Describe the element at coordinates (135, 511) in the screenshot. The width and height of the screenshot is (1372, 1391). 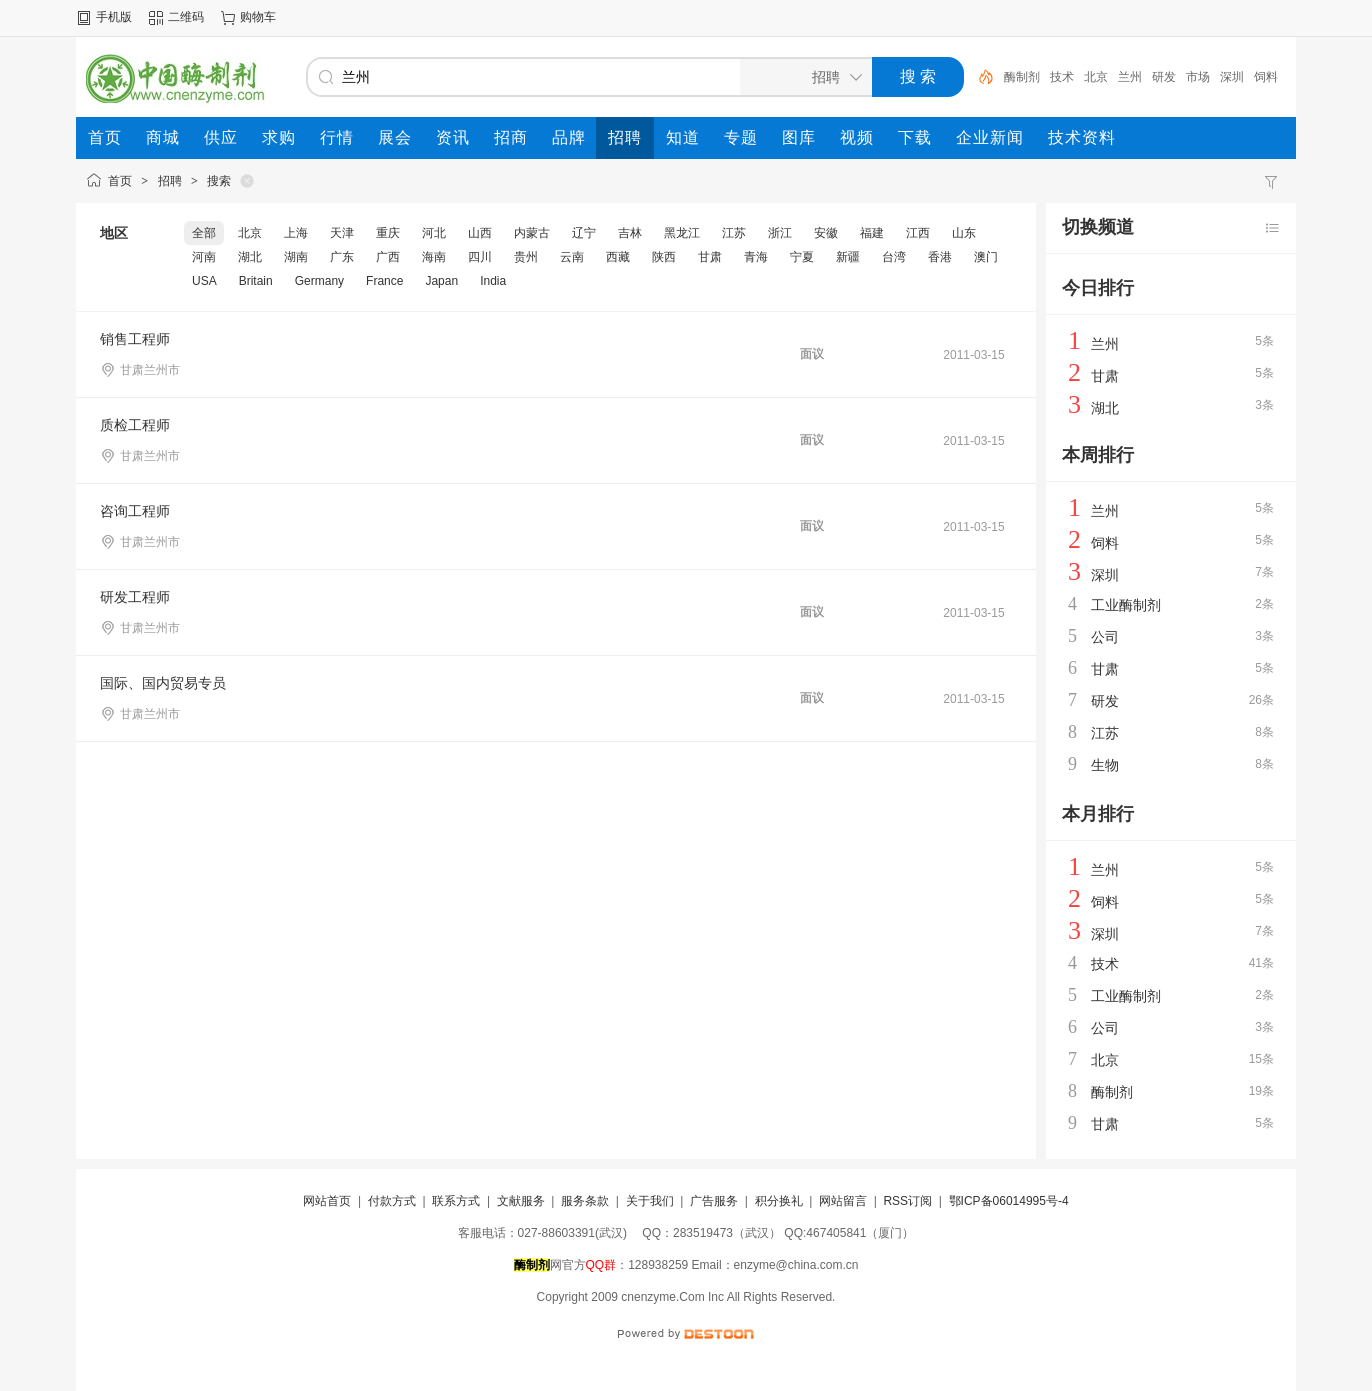
I see `咨询工程师` at that location.